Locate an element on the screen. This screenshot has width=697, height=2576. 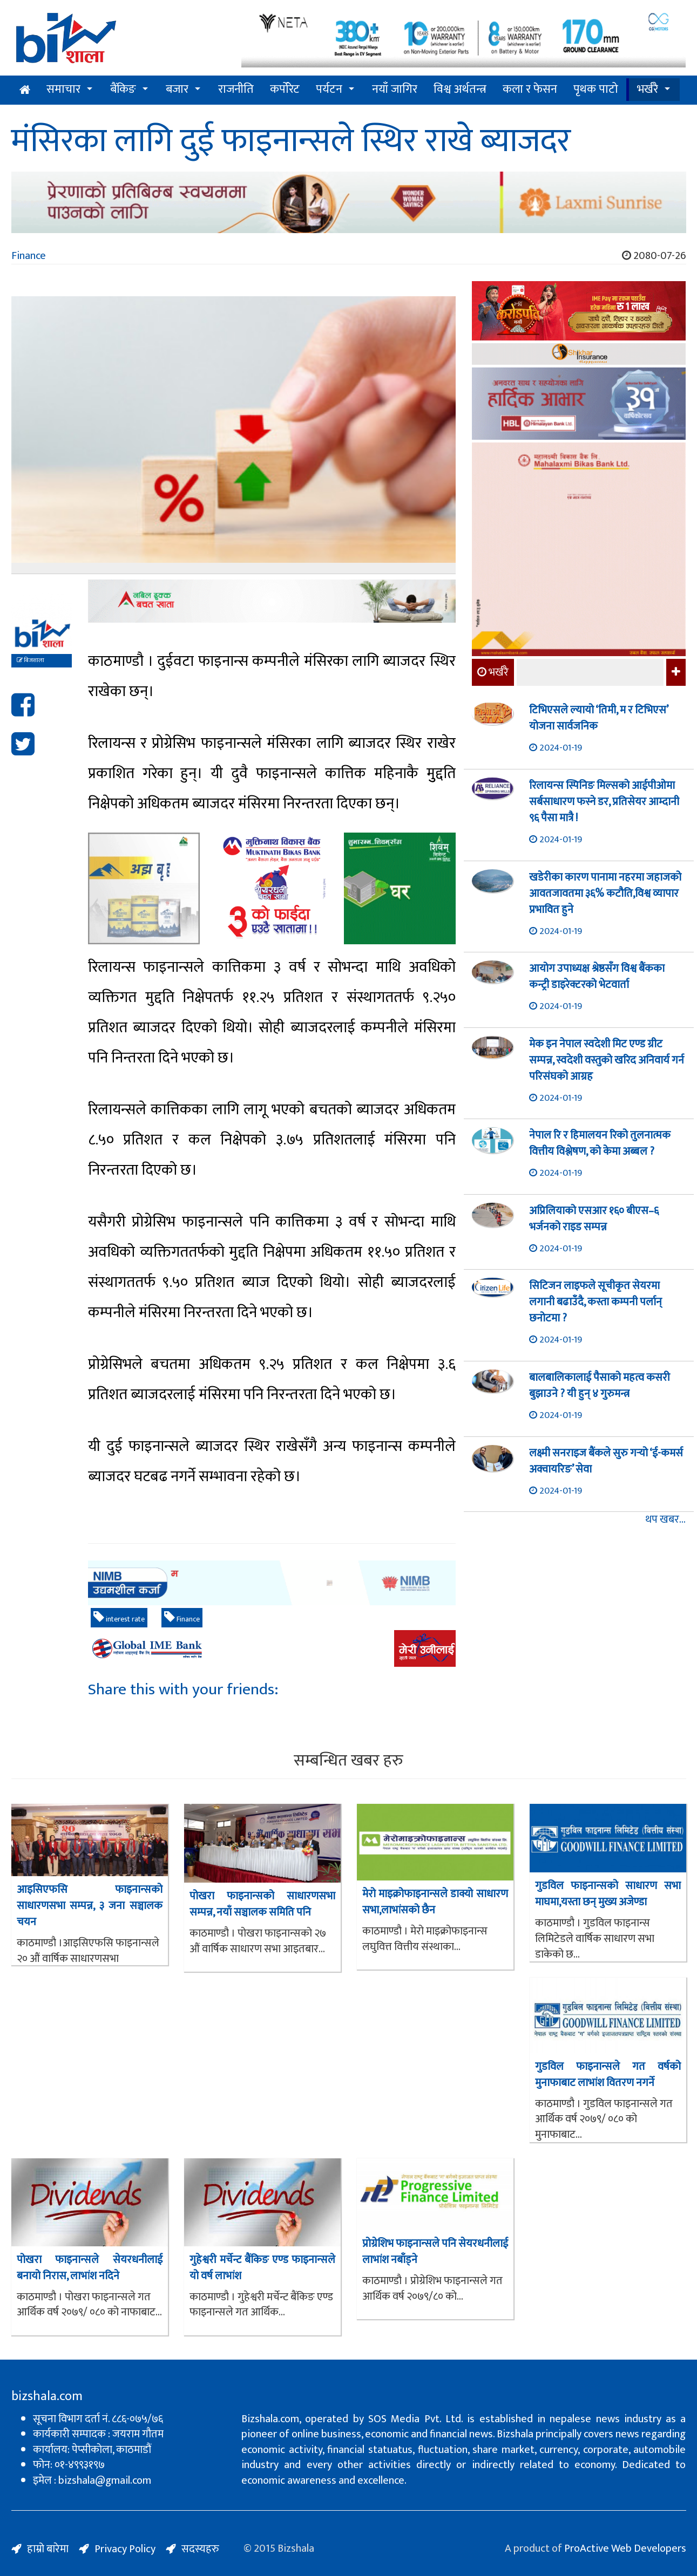
बिजशाला is located at coordinates (30, 660).